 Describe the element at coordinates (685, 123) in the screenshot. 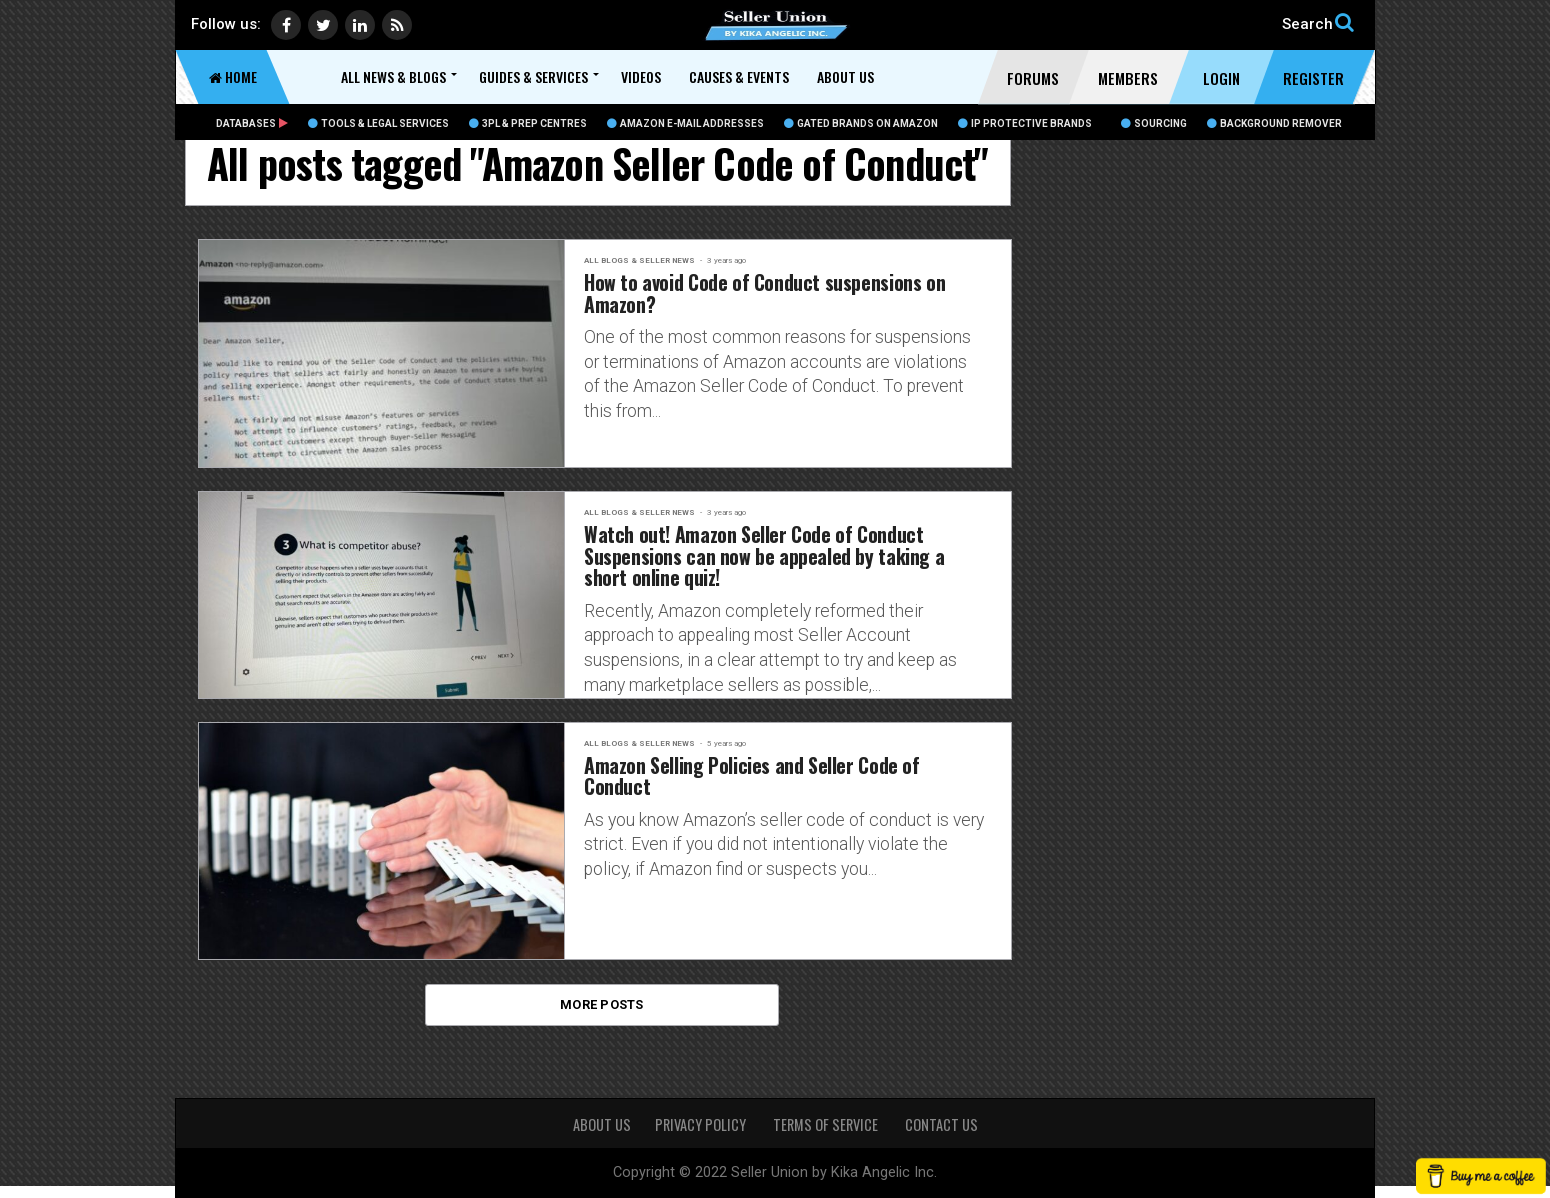

I see `Amazon E-Mail Addresses` at that location.